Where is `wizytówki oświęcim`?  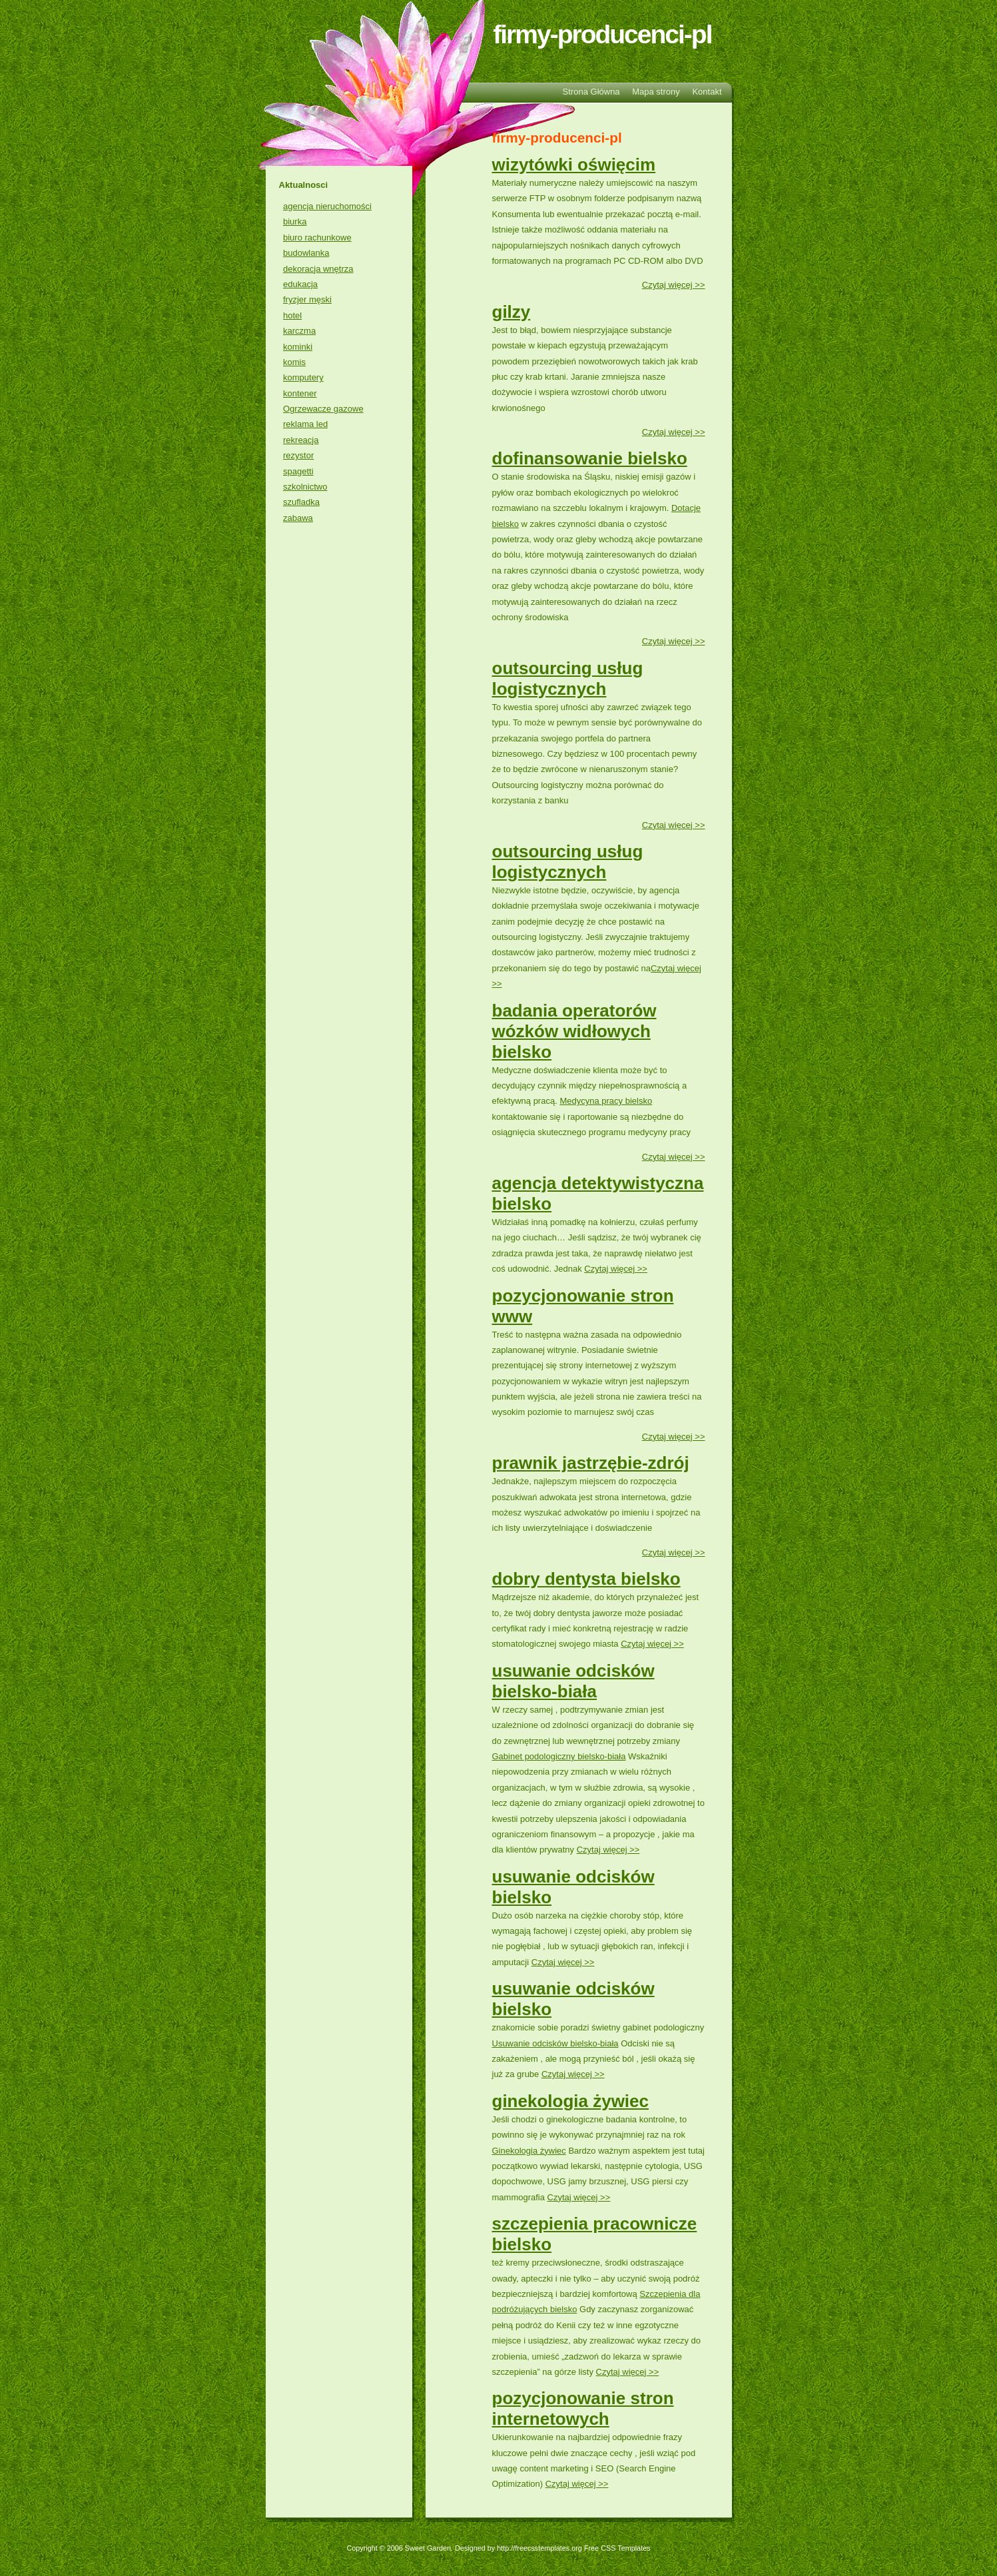 wizytówki oświęcim is located at coordinates (574, 165).